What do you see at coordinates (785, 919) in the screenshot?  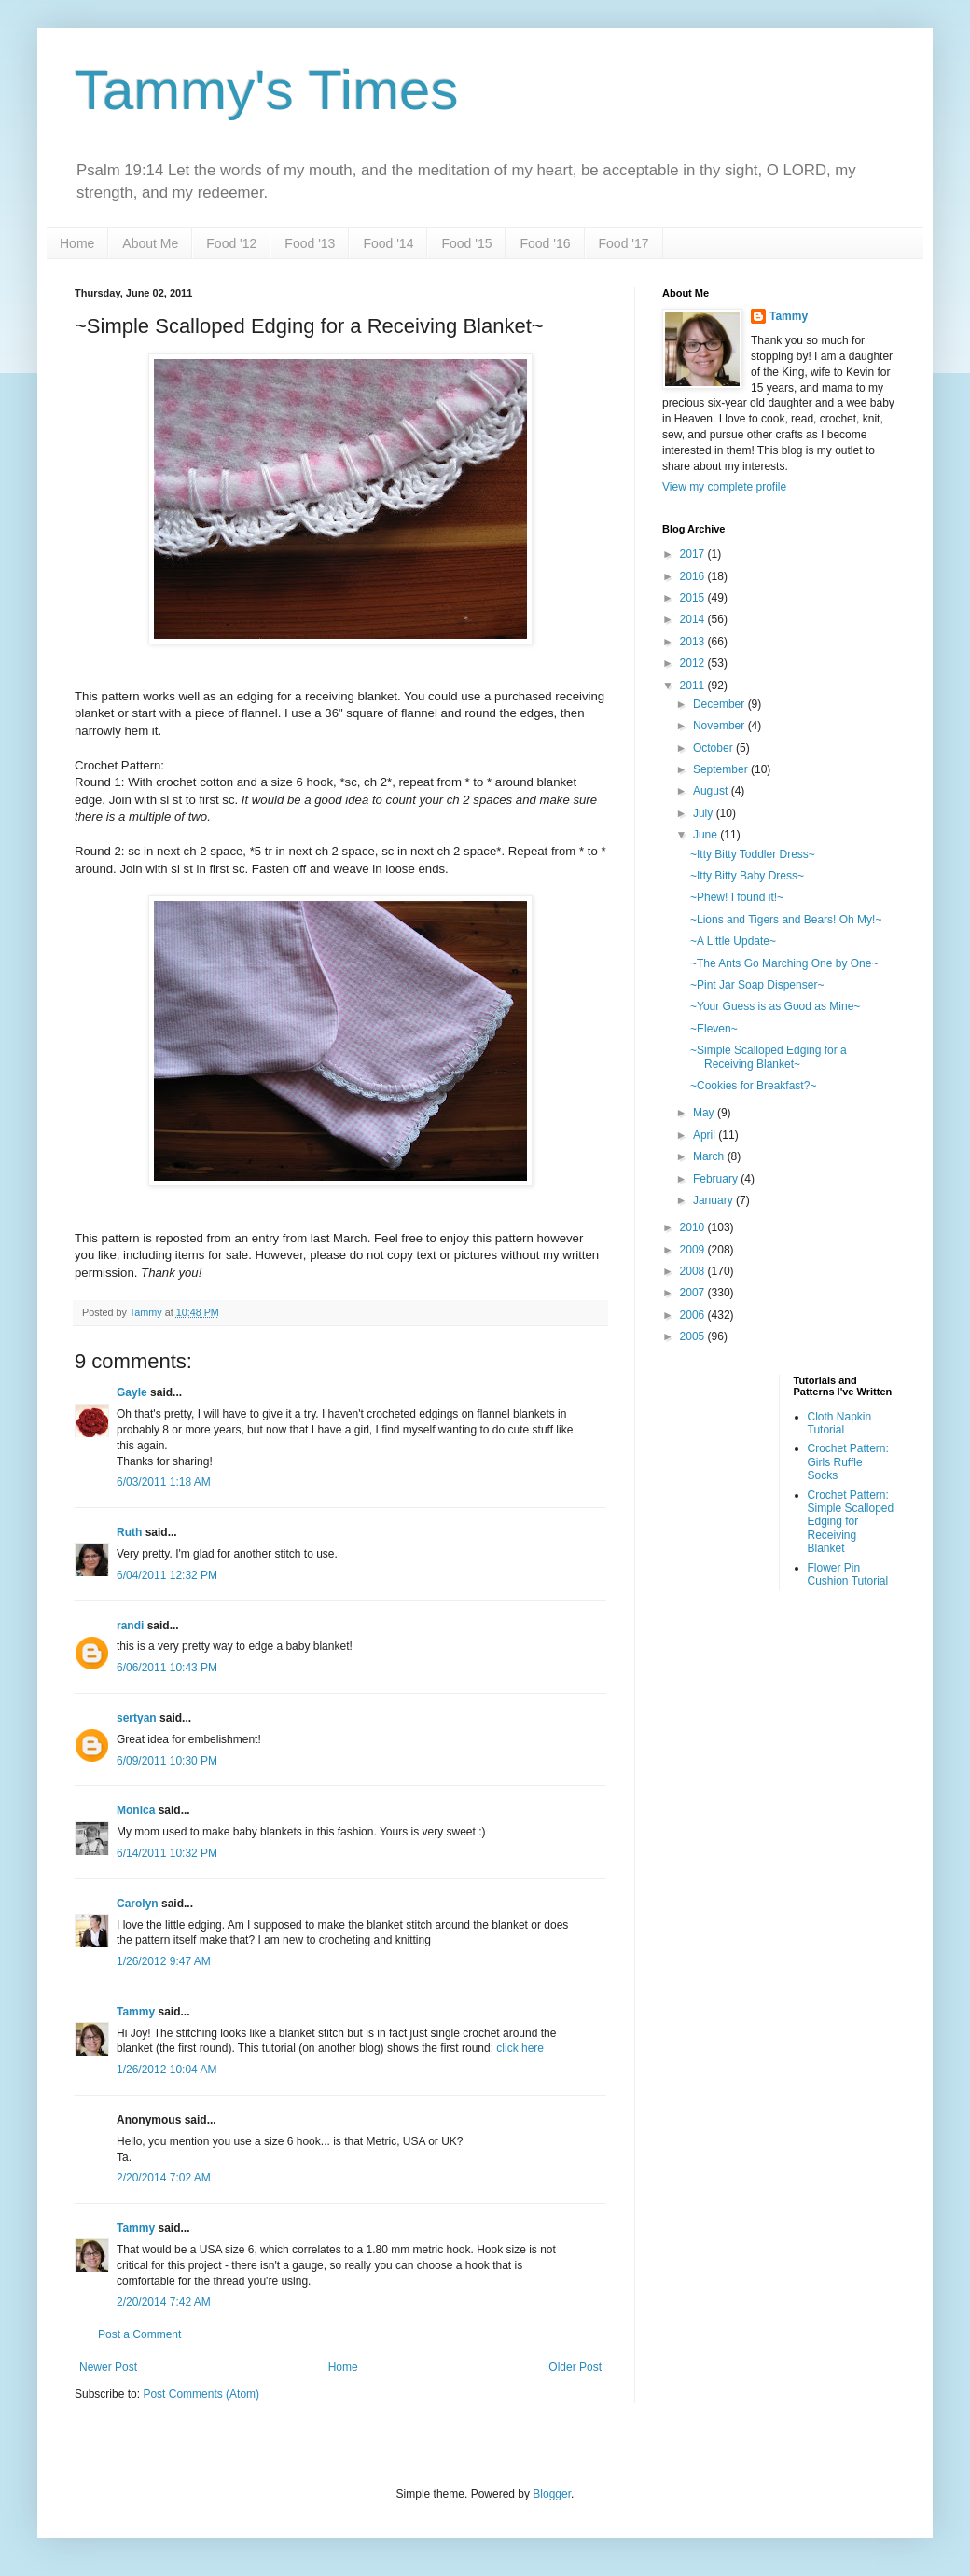 I see `~Lions and Tigers and Bears! Oh My!~` at bounding box center [785, 919].